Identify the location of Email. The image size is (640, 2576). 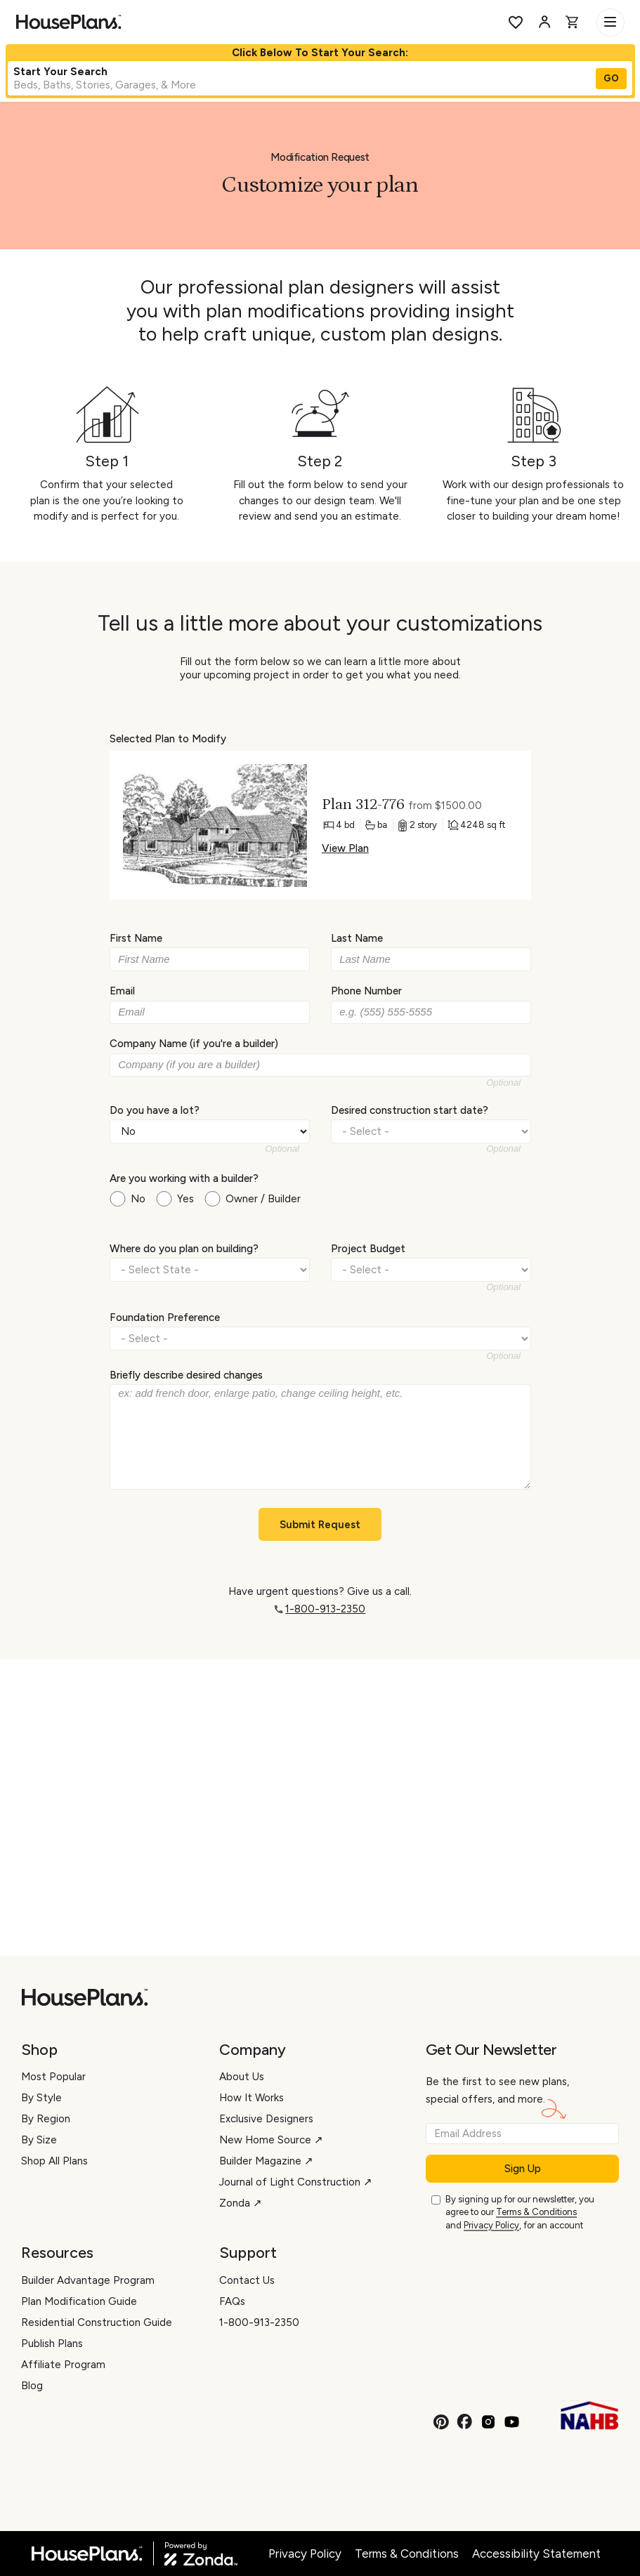
(122, 991).